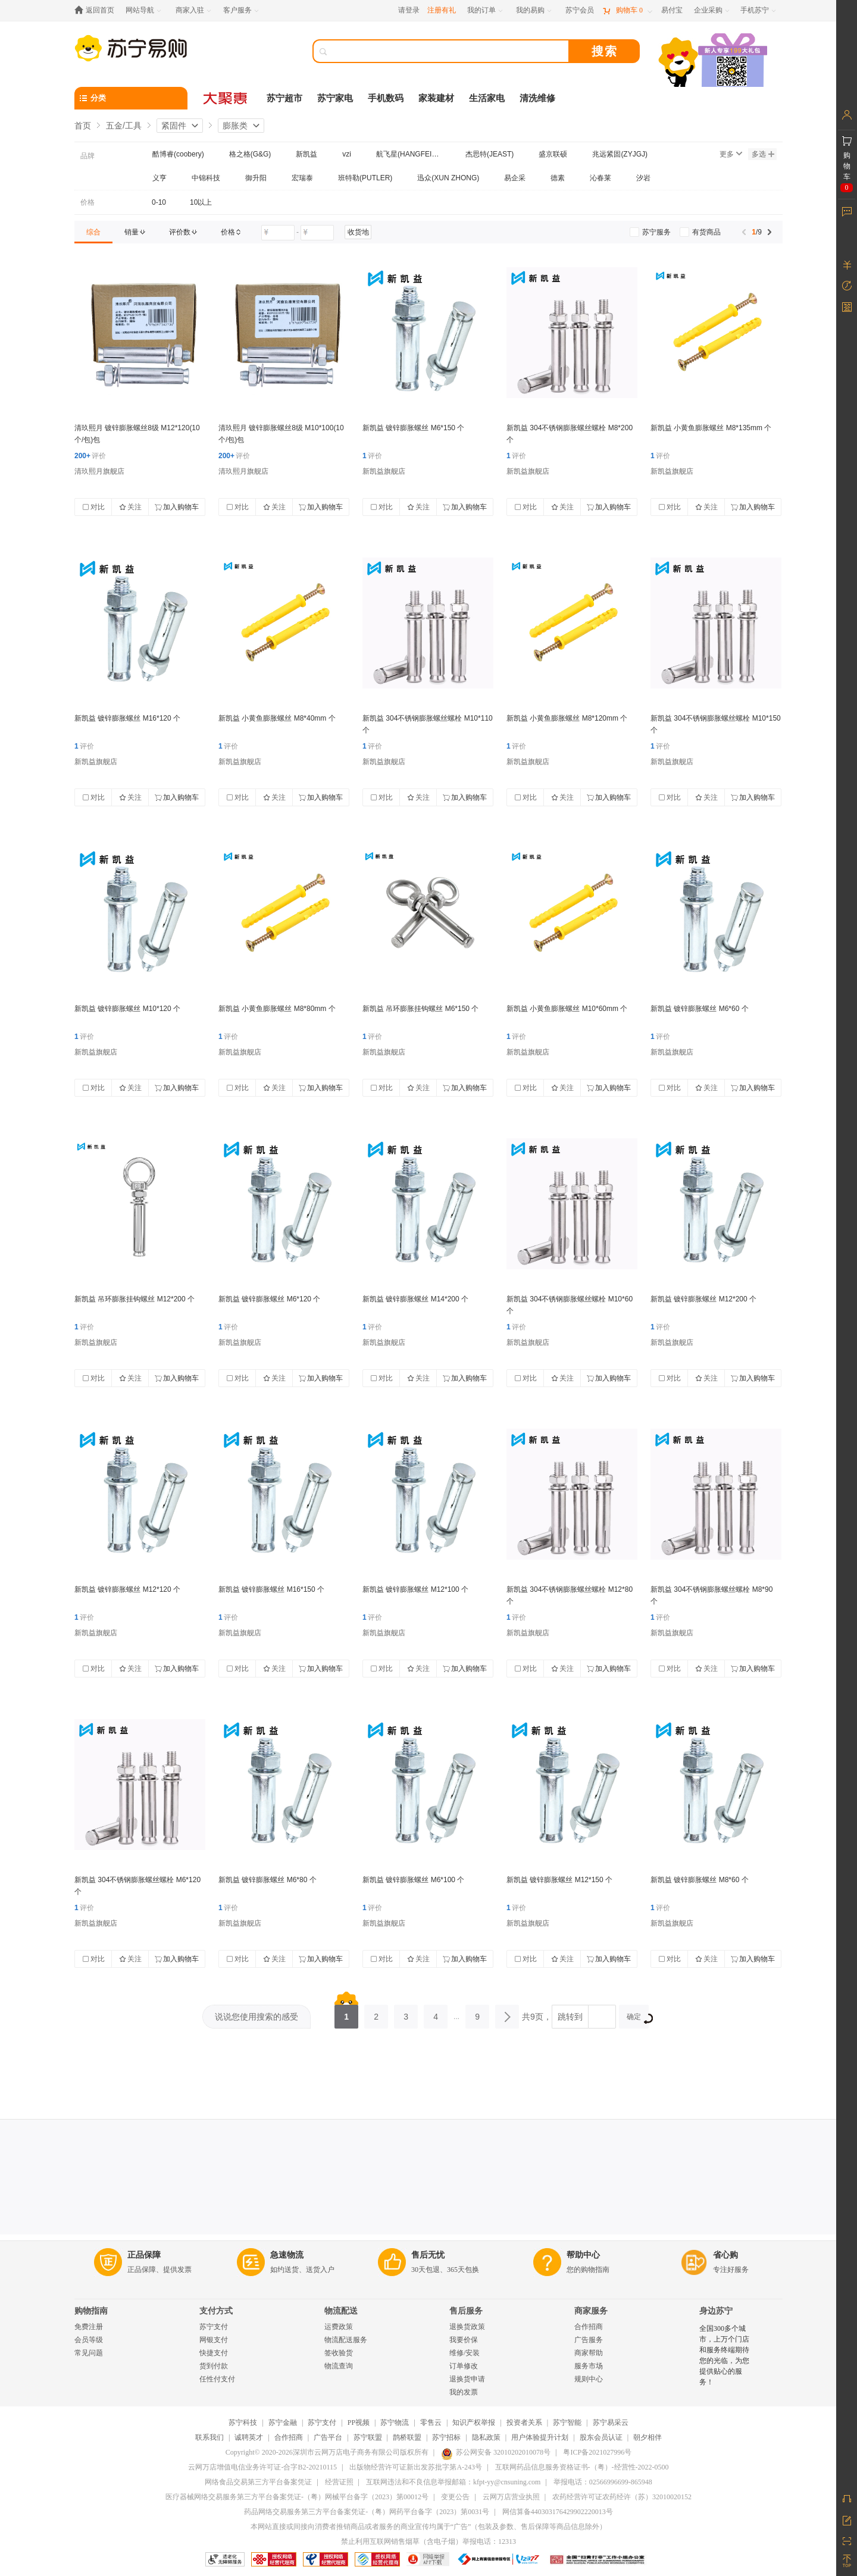 Image resolution: width=857 pixels, height=2576 pixels. Describe the element at coordinates (262, 2467) in the screenshot. I see `云网万店增值电信业务许可证-合字B2-20210115` at that location.